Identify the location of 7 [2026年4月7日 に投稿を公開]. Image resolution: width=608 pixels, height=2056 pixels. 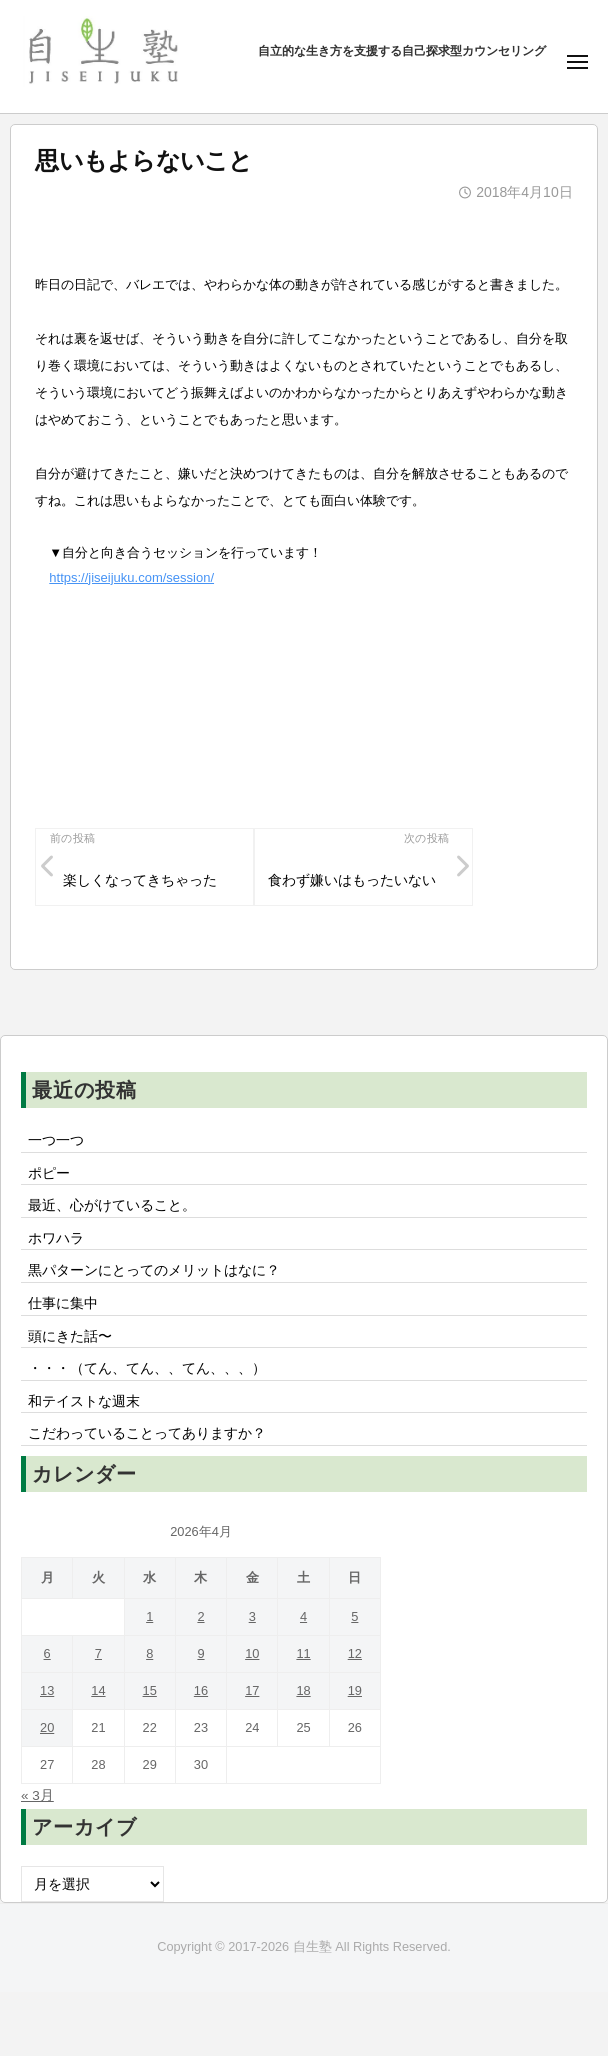
(98, 1653).